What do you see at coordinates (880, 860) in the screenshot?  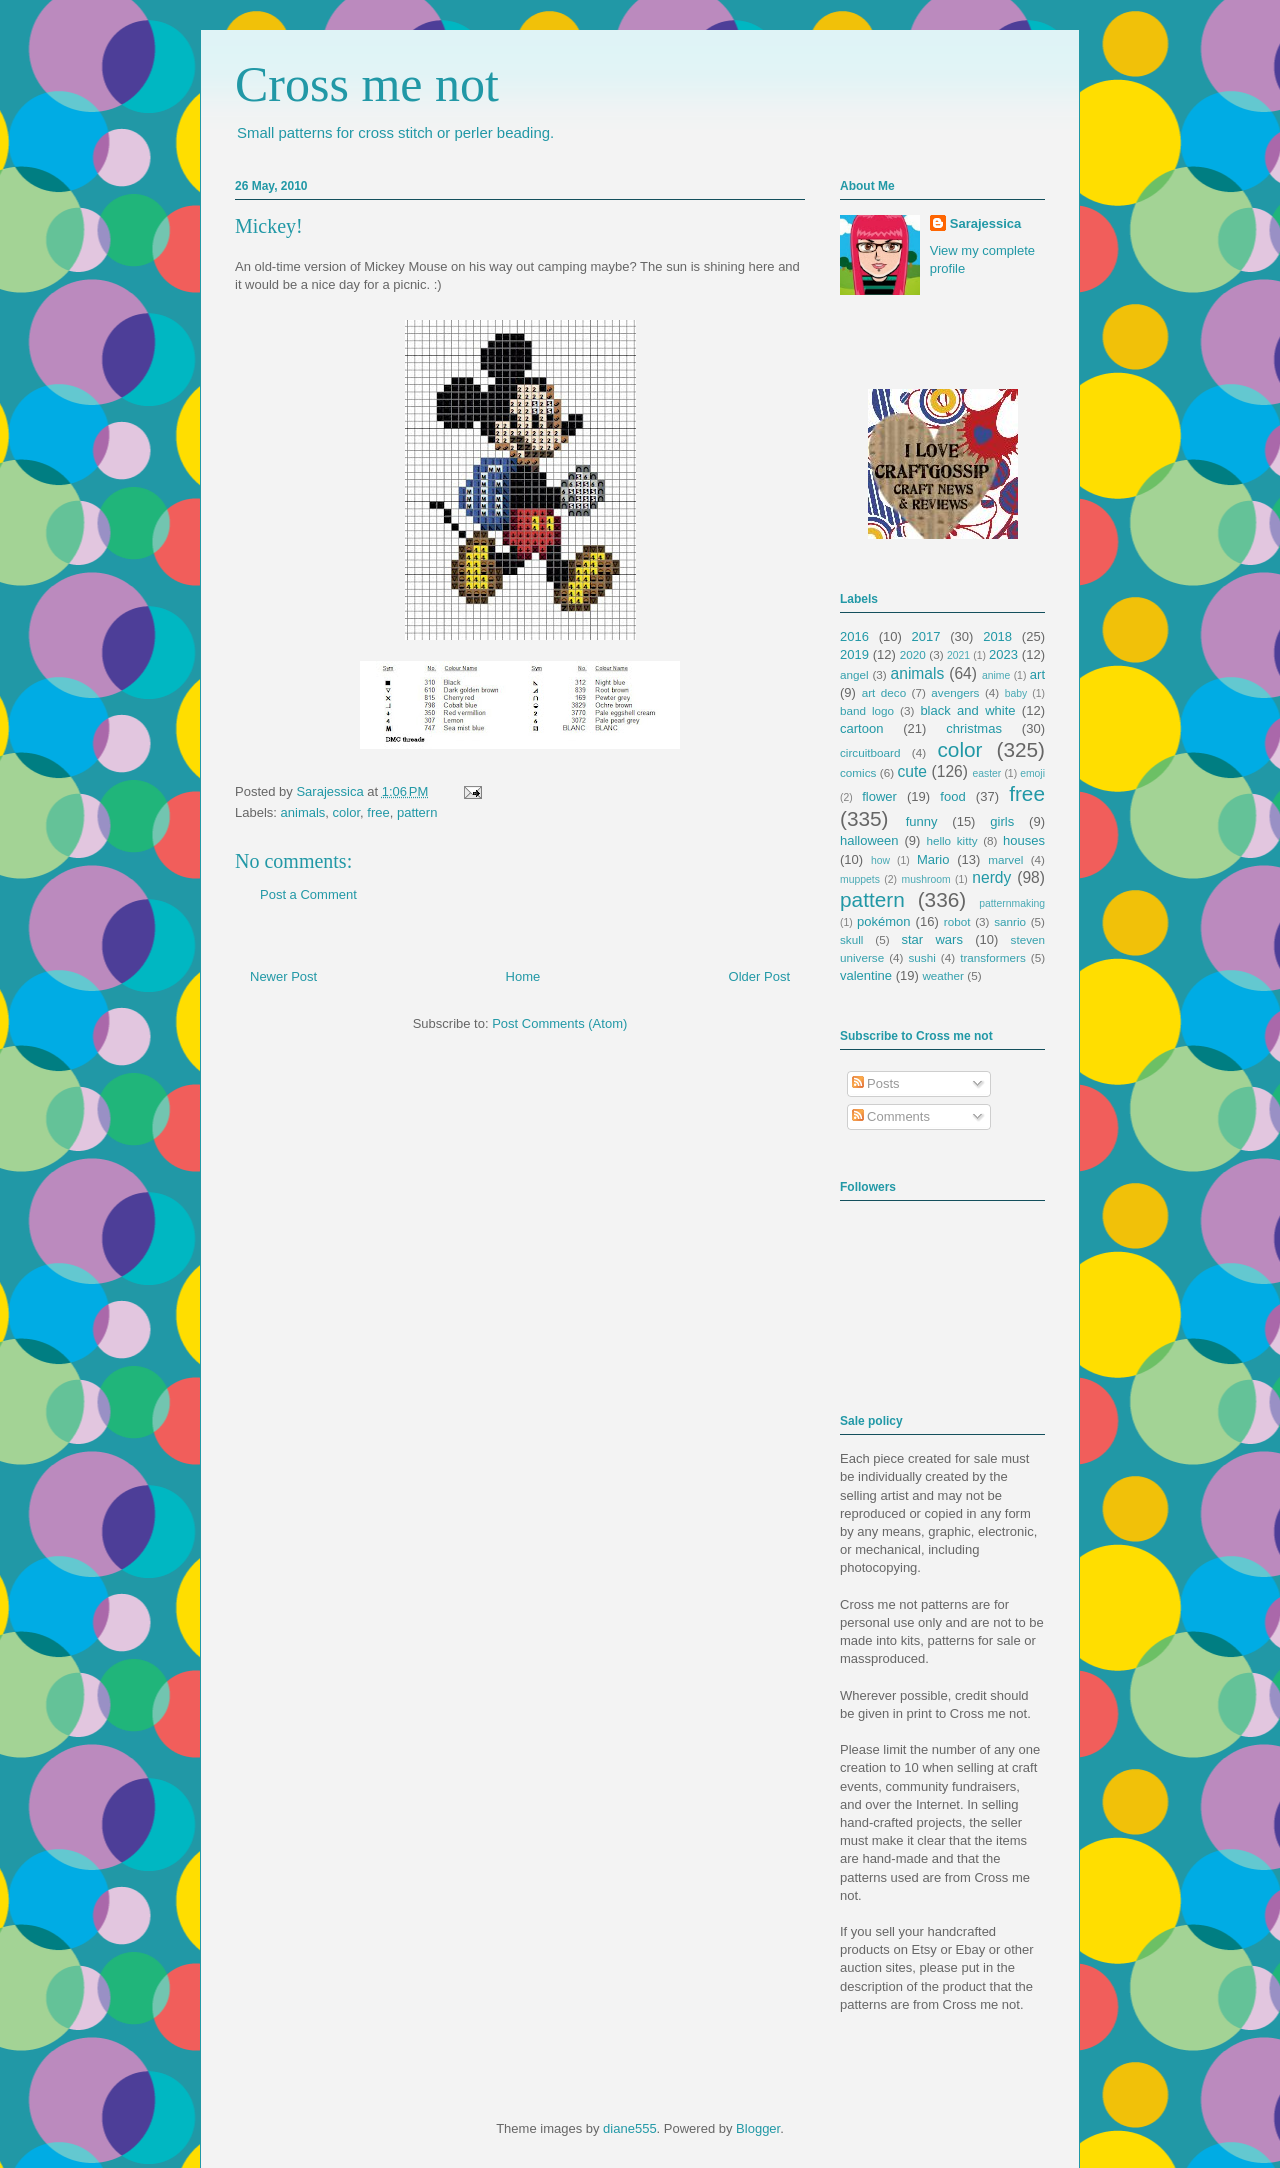 I see `how` at bounding box center [880, 860].